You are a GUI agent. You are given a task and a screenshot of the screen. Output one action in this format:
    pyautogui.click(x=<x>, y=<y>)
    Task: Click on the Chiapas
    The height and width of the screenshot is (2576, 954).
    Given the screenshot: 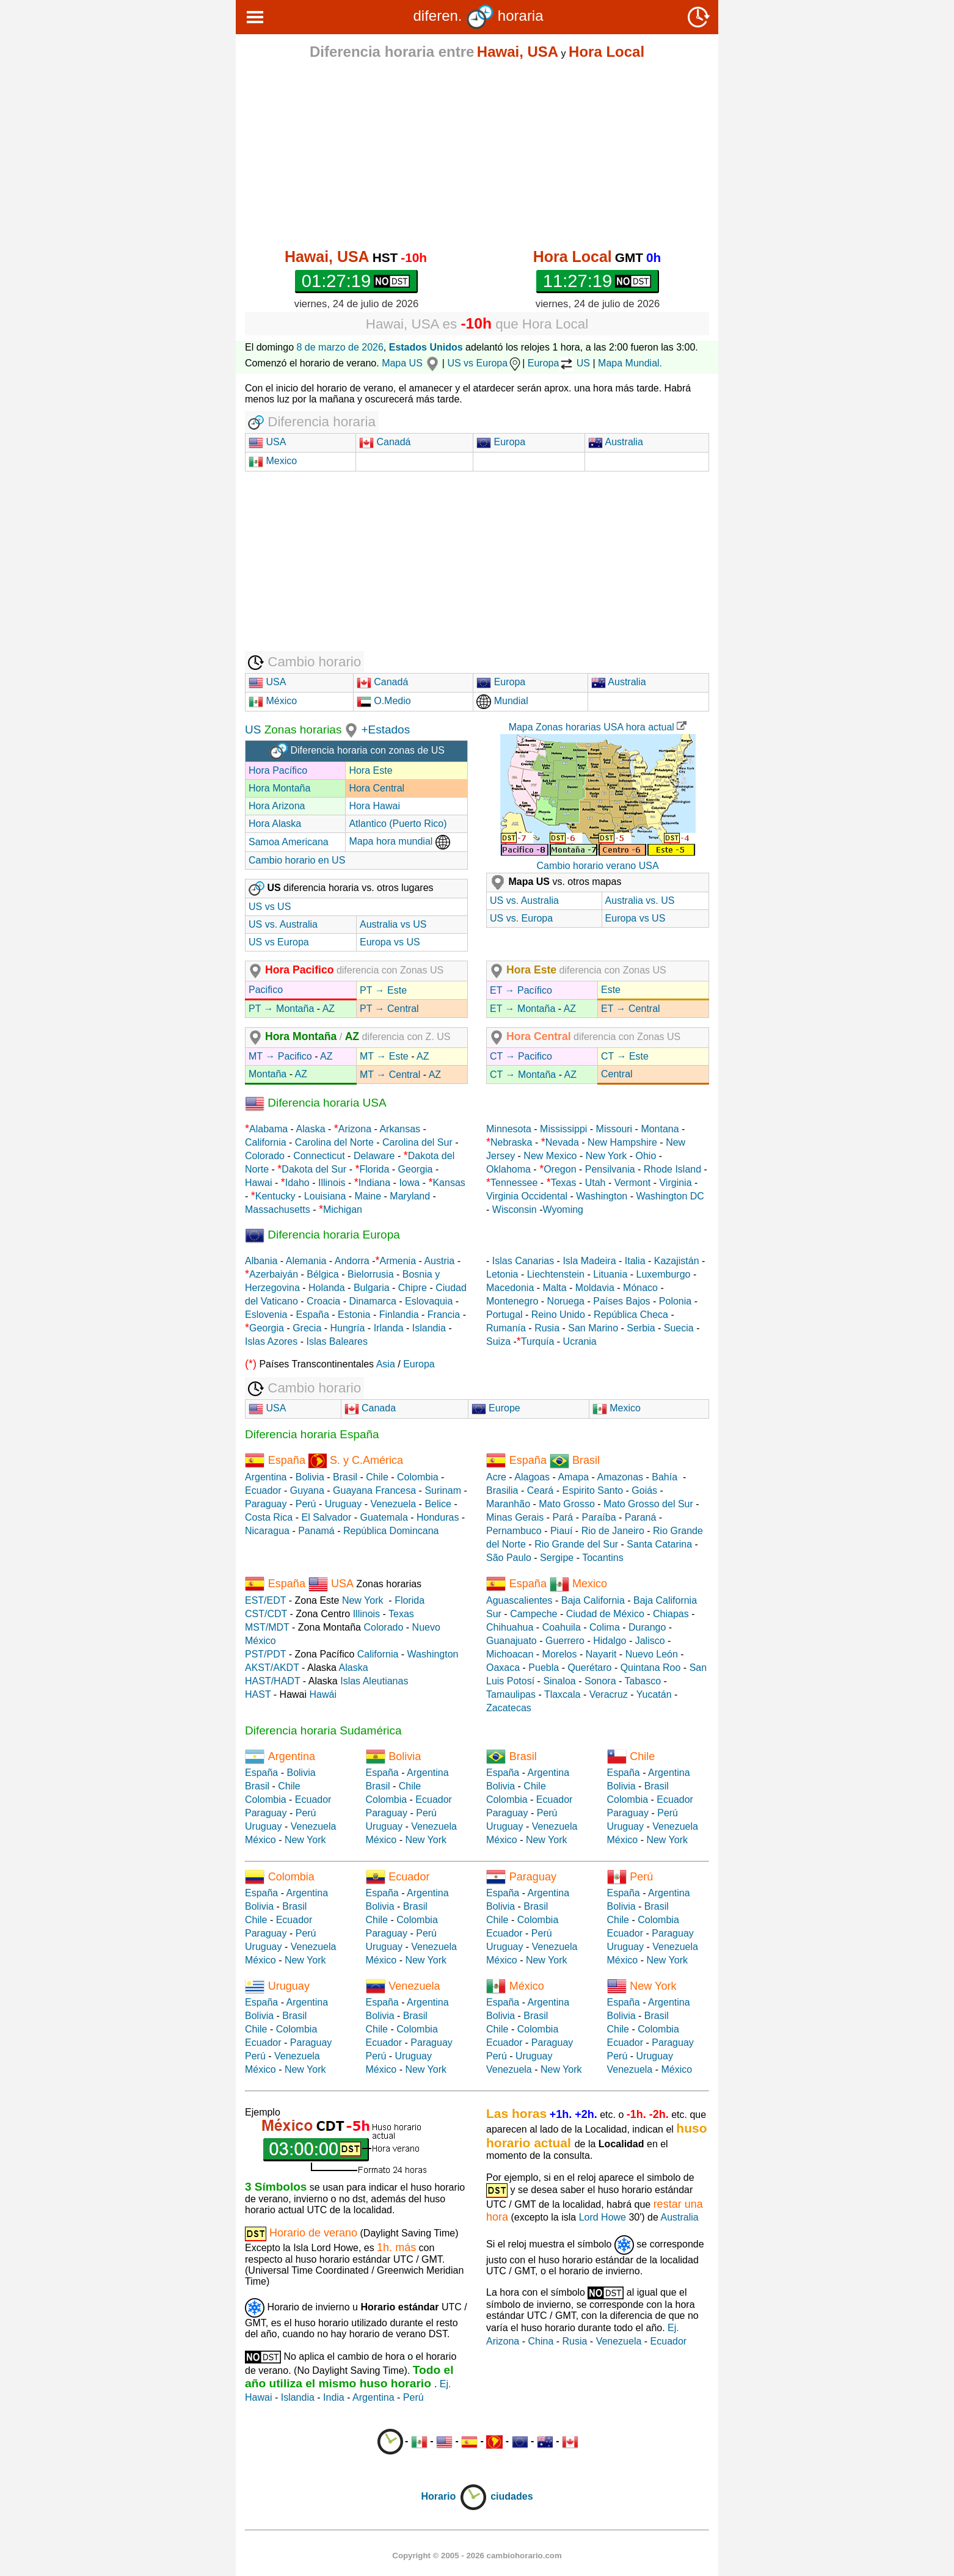 What is the action you would take?
    pyautogui.click(x=671, y=1614)
    